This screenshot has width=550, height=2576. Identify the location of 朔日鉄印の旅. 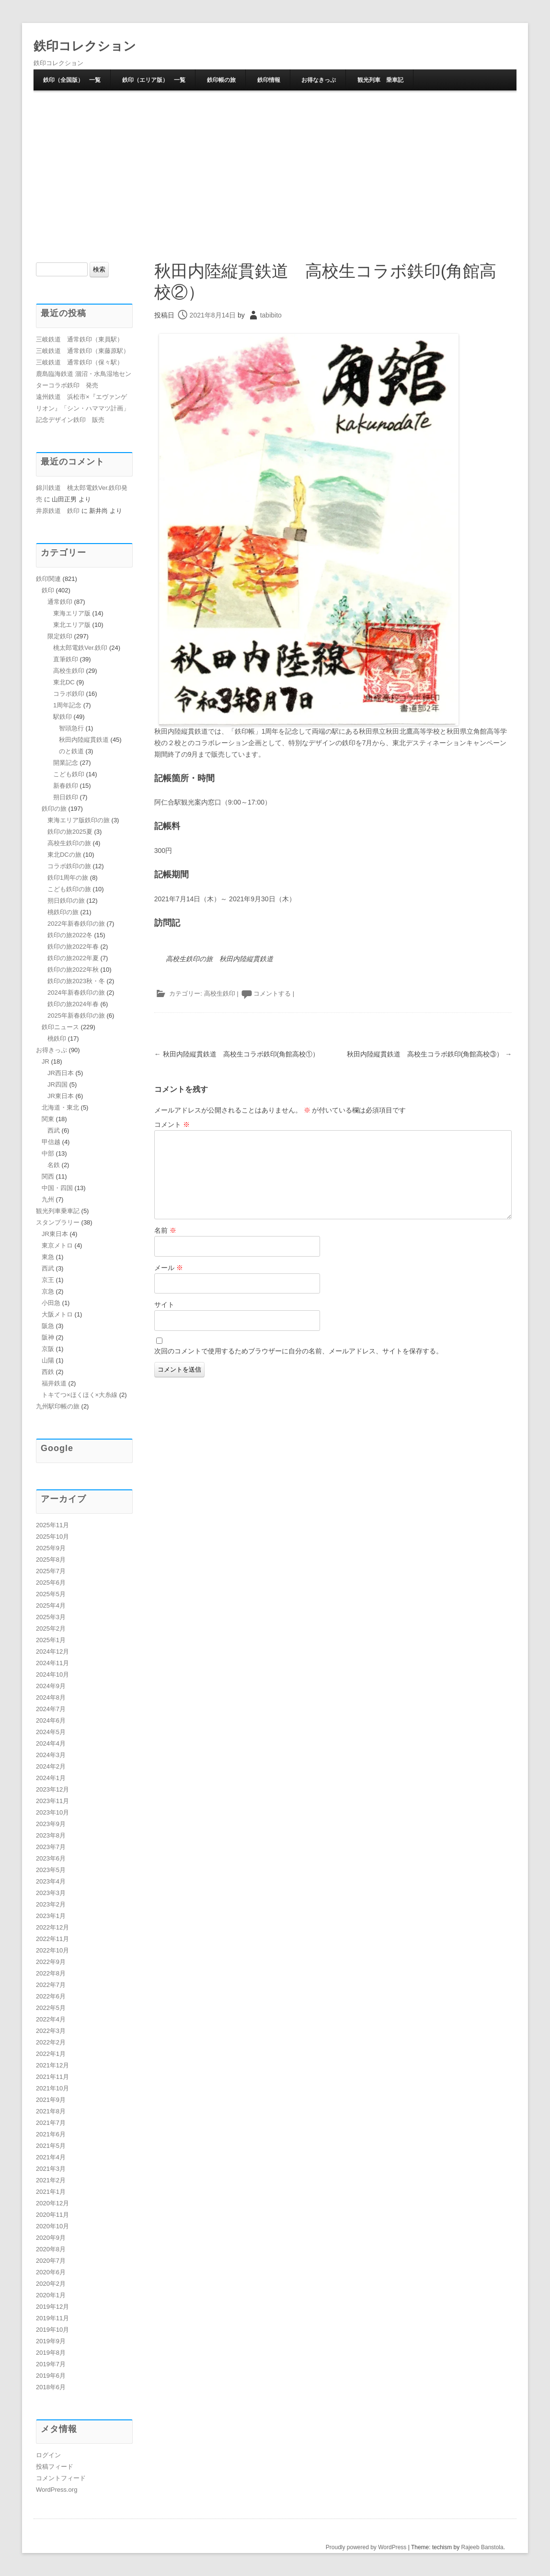
(66, 900).